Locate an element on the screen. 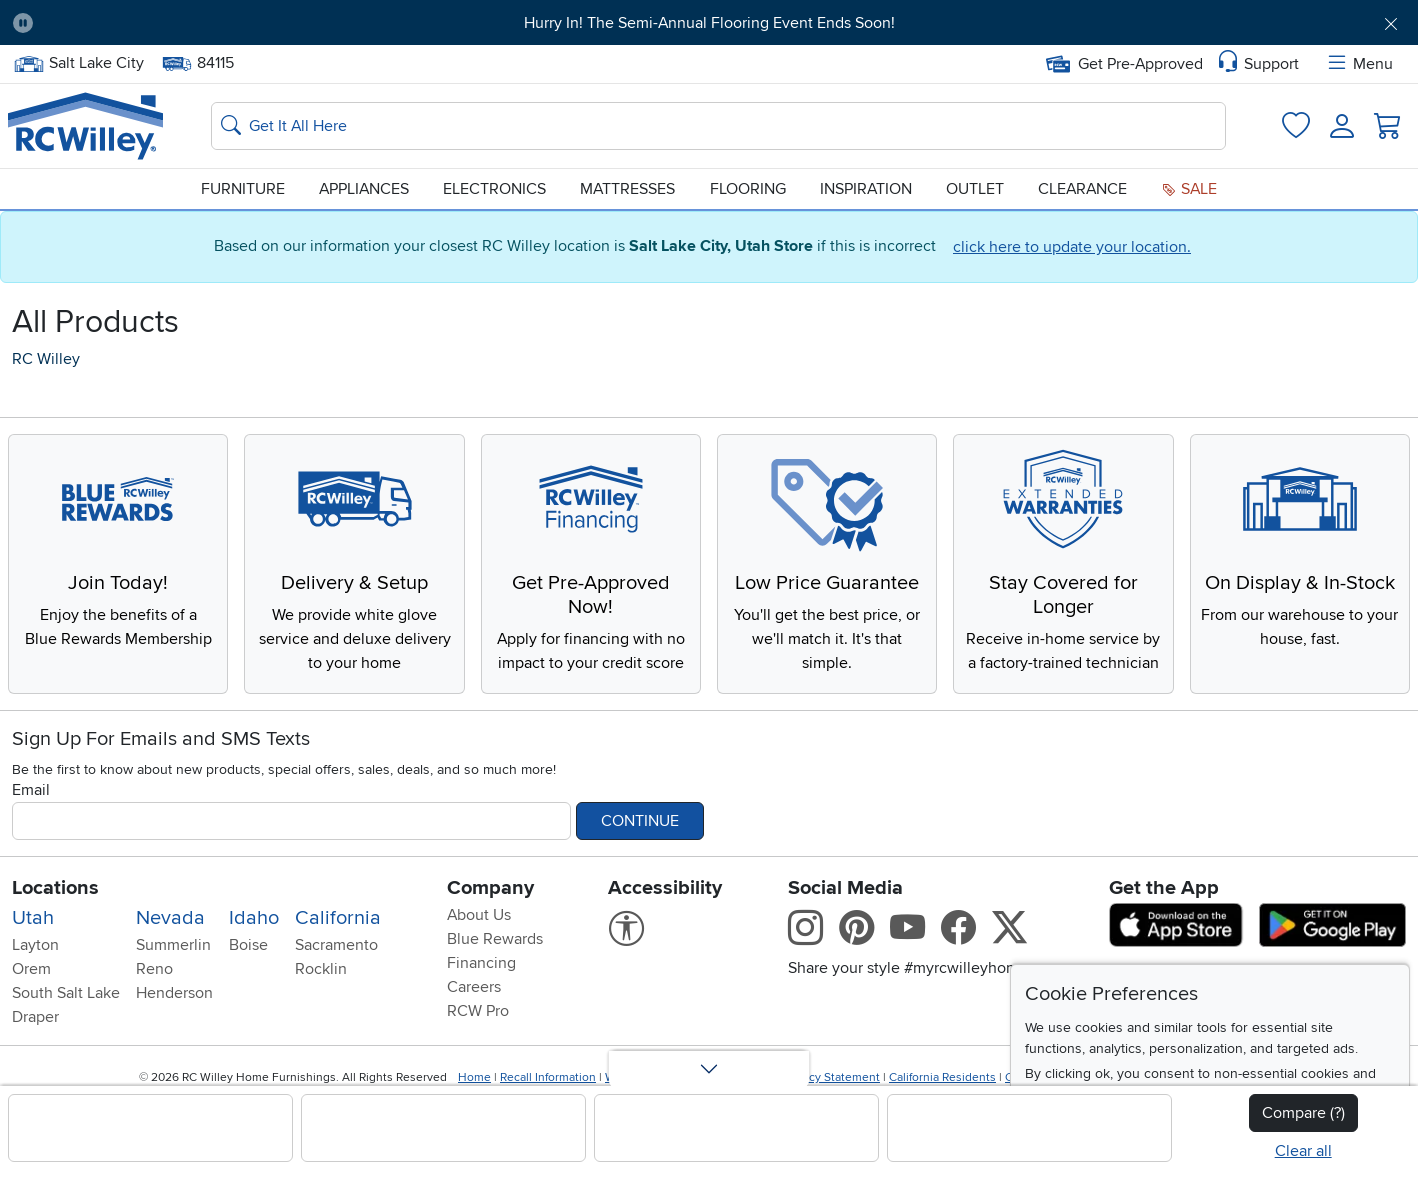 This screenshot has height=1178, width=1418. Furniture is located at coordinates (243, 189).